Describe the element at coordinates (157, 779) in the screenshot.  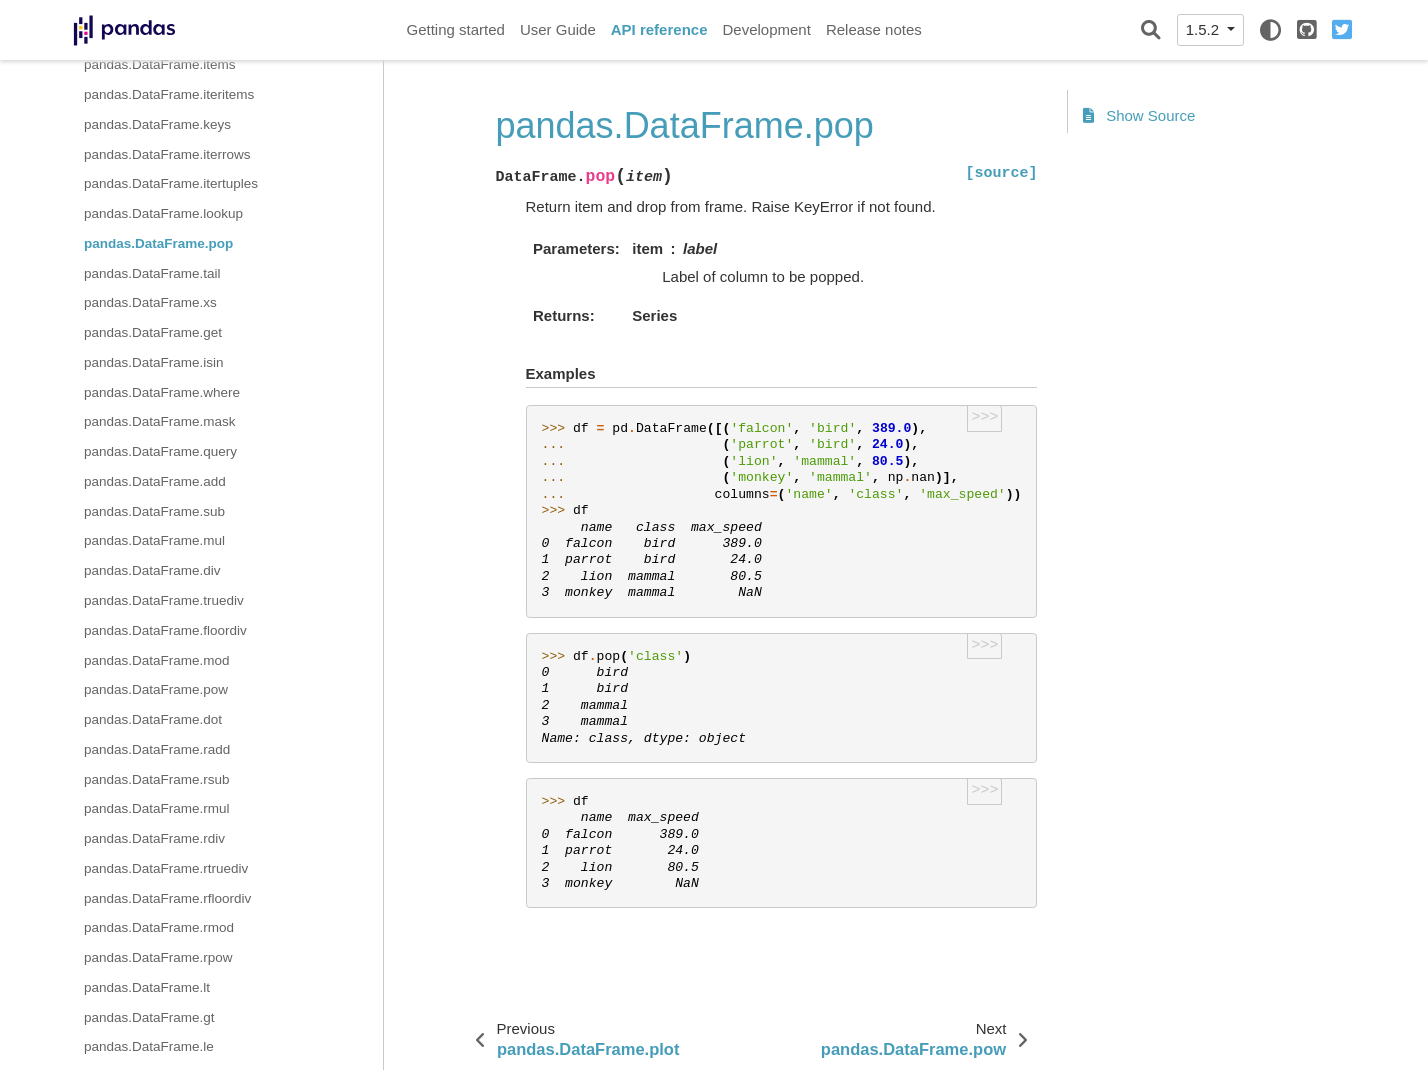
I see `pandas.DataFrame.rsub` at that location.